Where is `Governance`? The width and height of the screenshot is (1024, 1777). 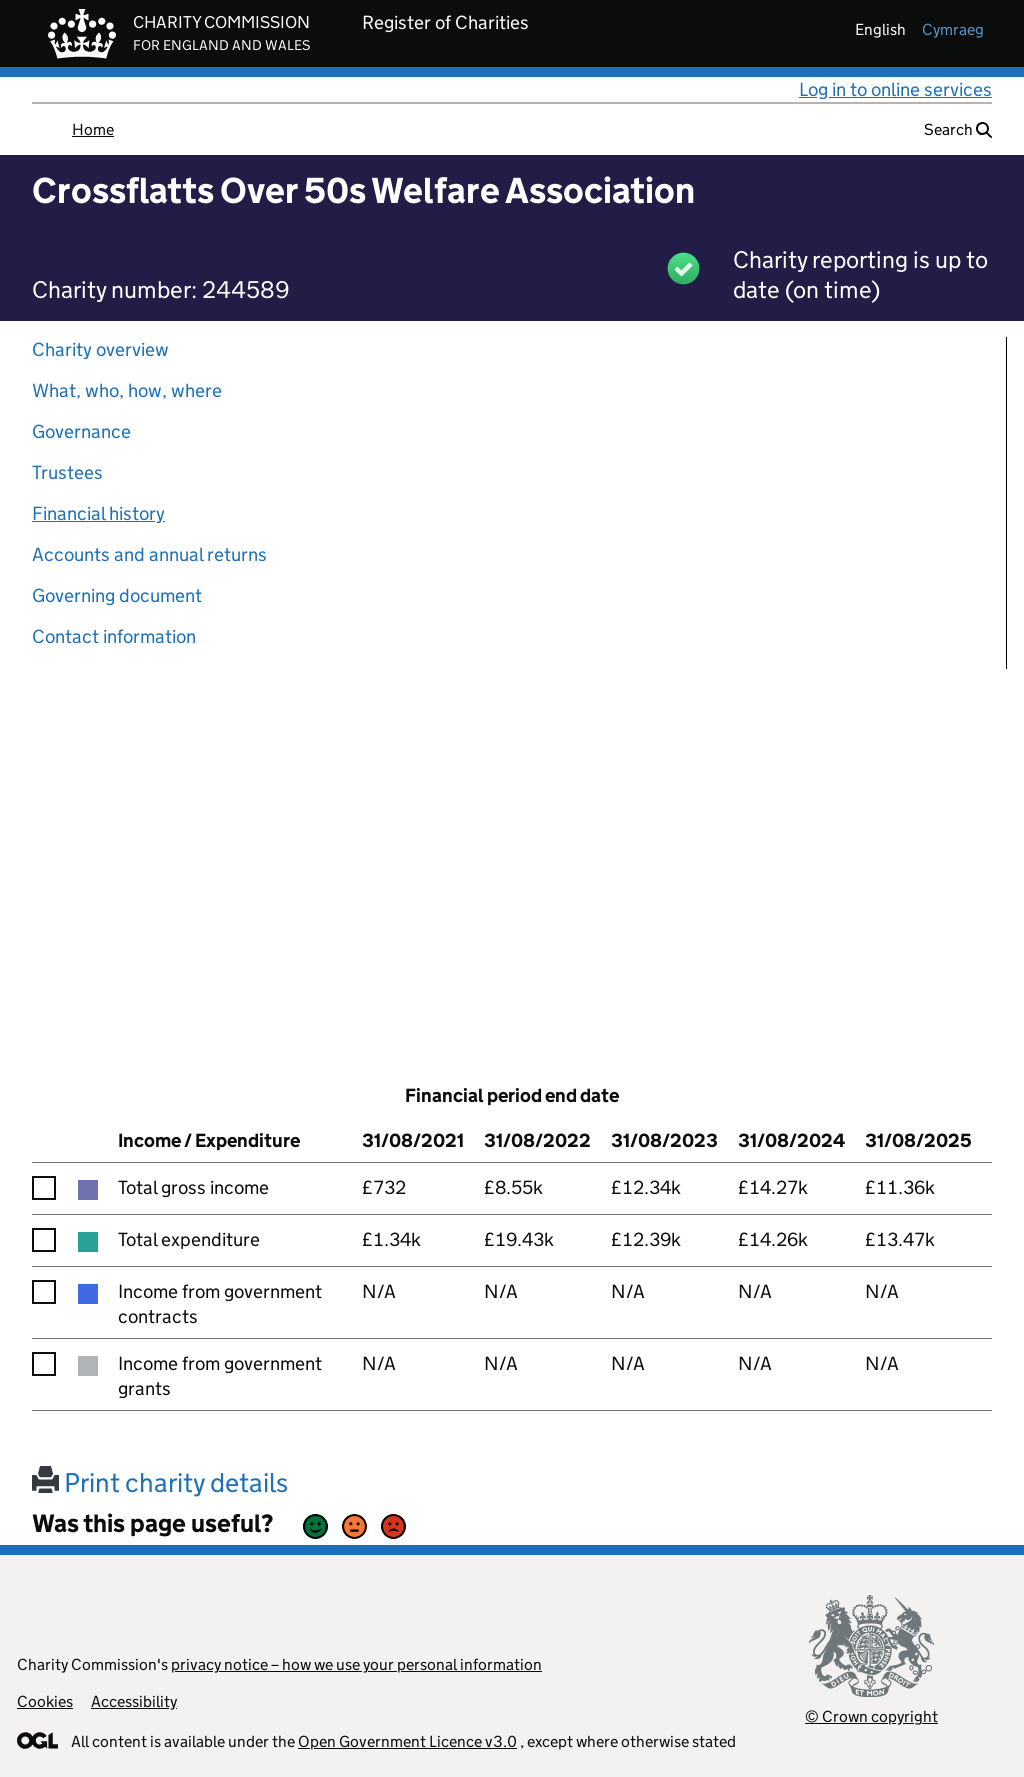 Governance is located at coordinates (81, 431).